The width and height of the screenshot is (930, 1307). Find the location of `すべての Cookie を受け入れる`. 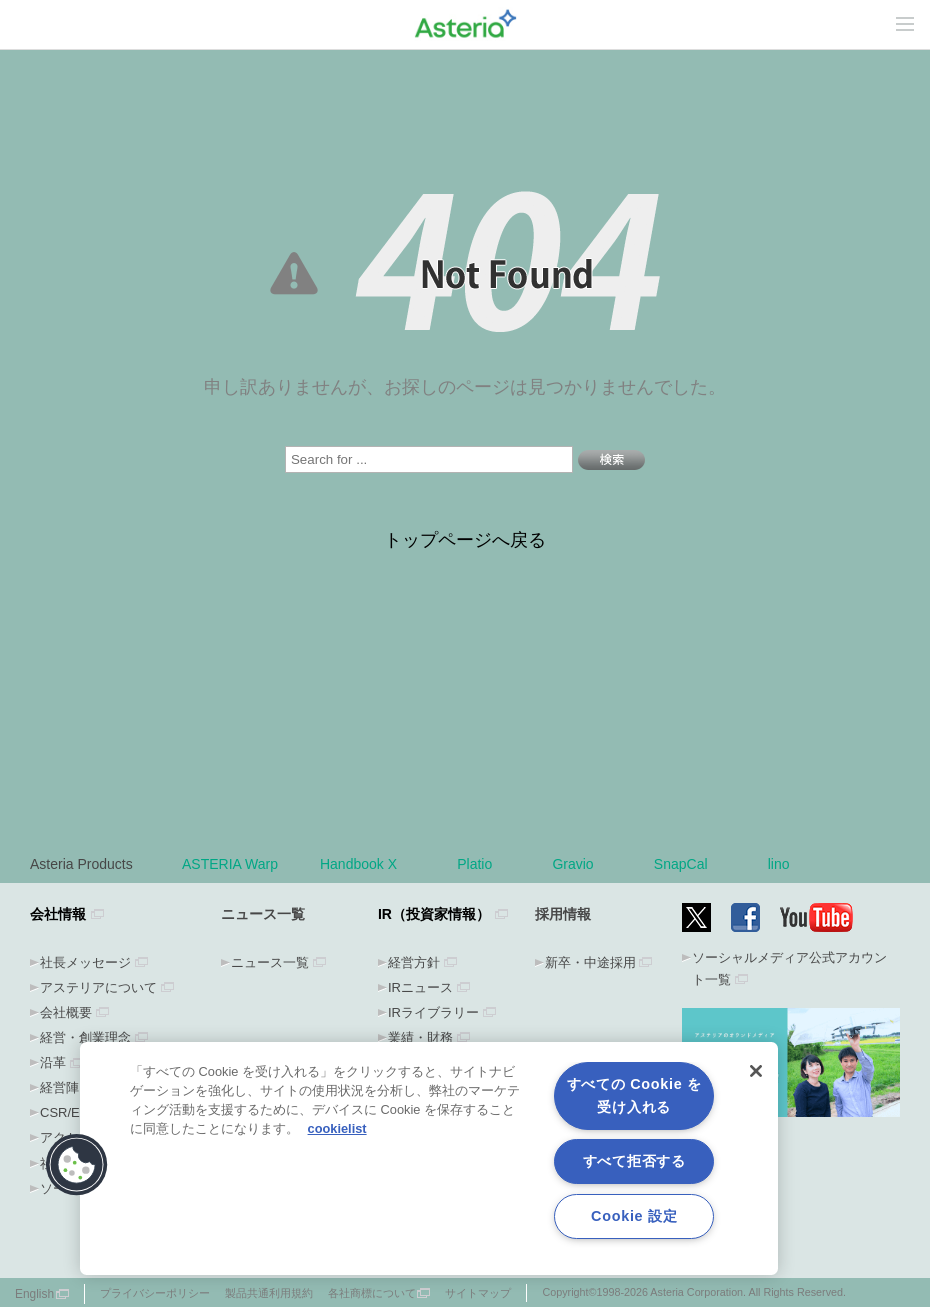

すべての Cookie を受け入れる is located at coordinates (634, 1095).